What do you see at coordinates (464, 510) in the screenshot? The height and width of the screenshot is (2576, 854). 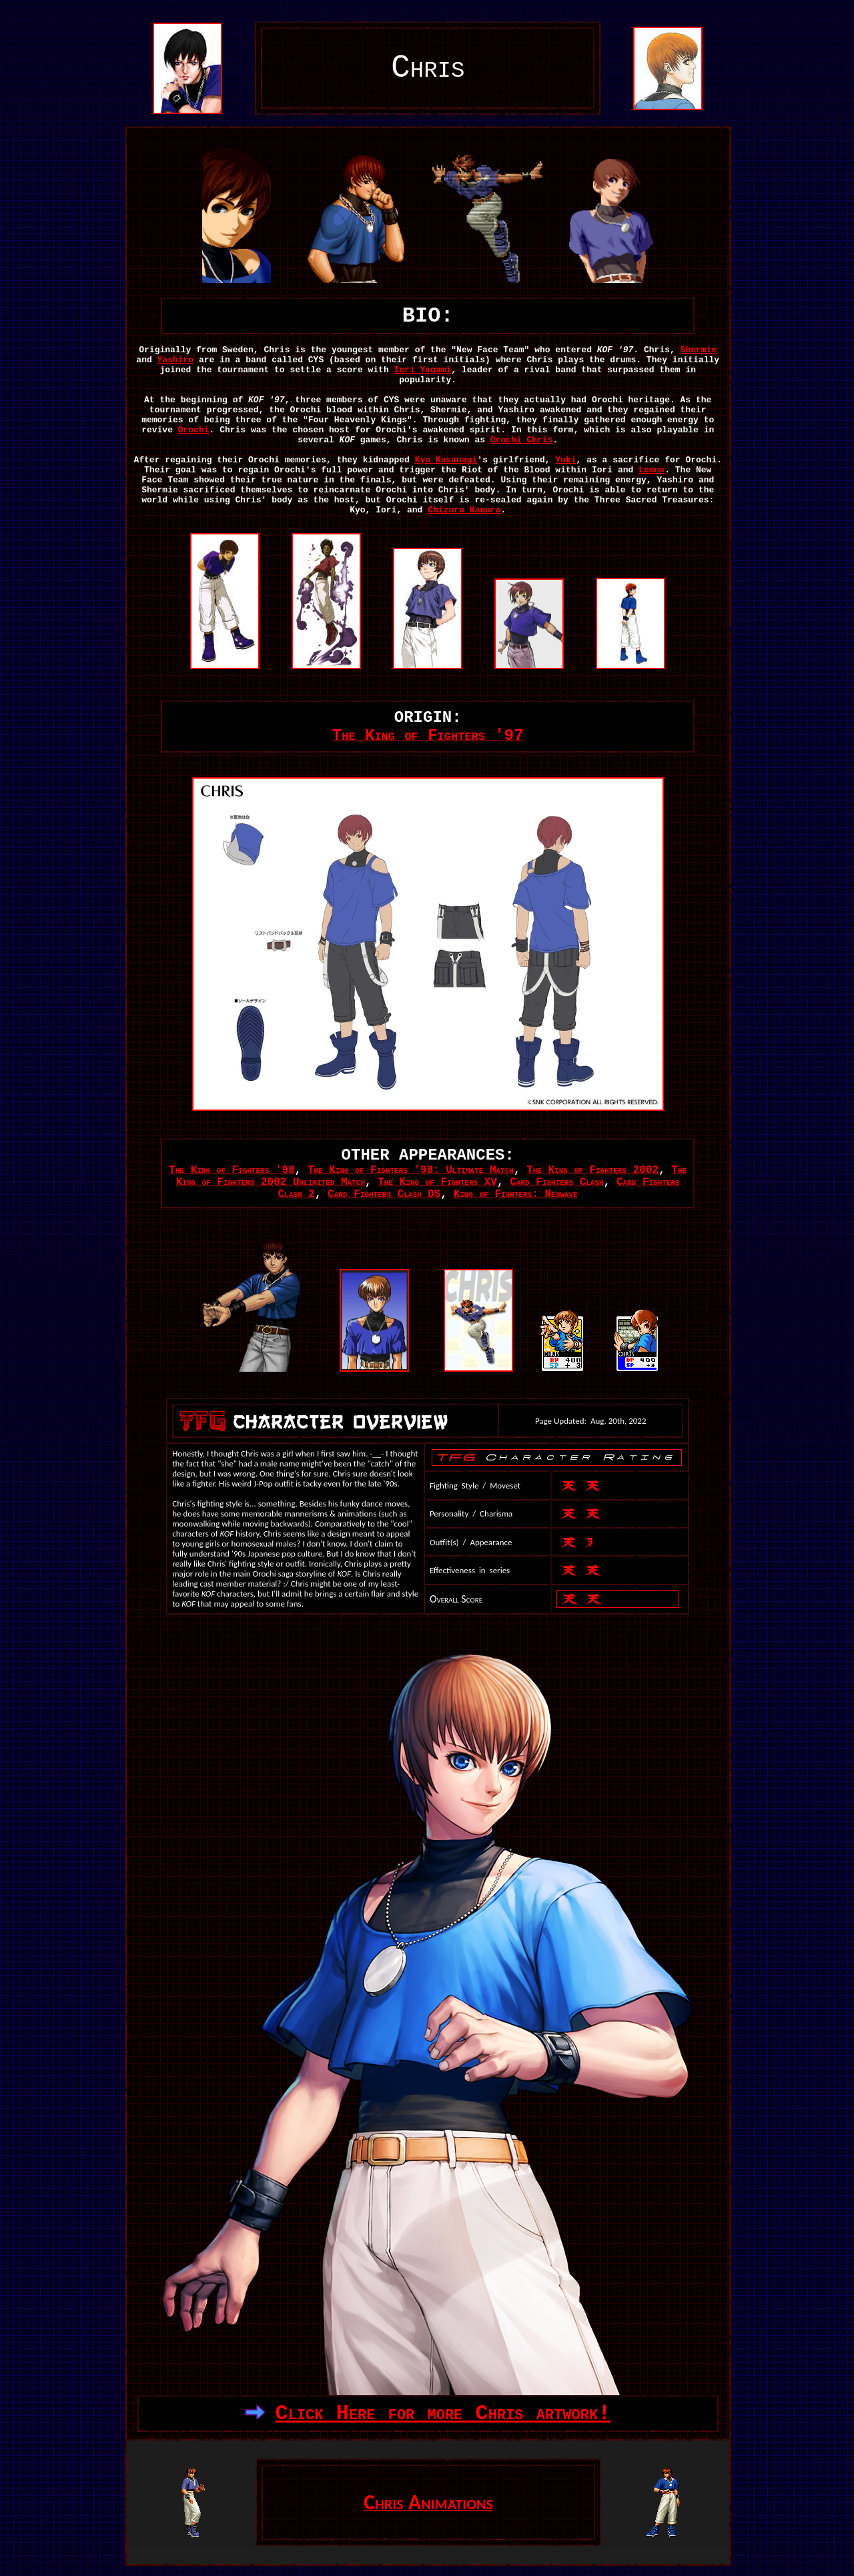 I see `Chizuru Kagura` at bounding box center [464, 510].